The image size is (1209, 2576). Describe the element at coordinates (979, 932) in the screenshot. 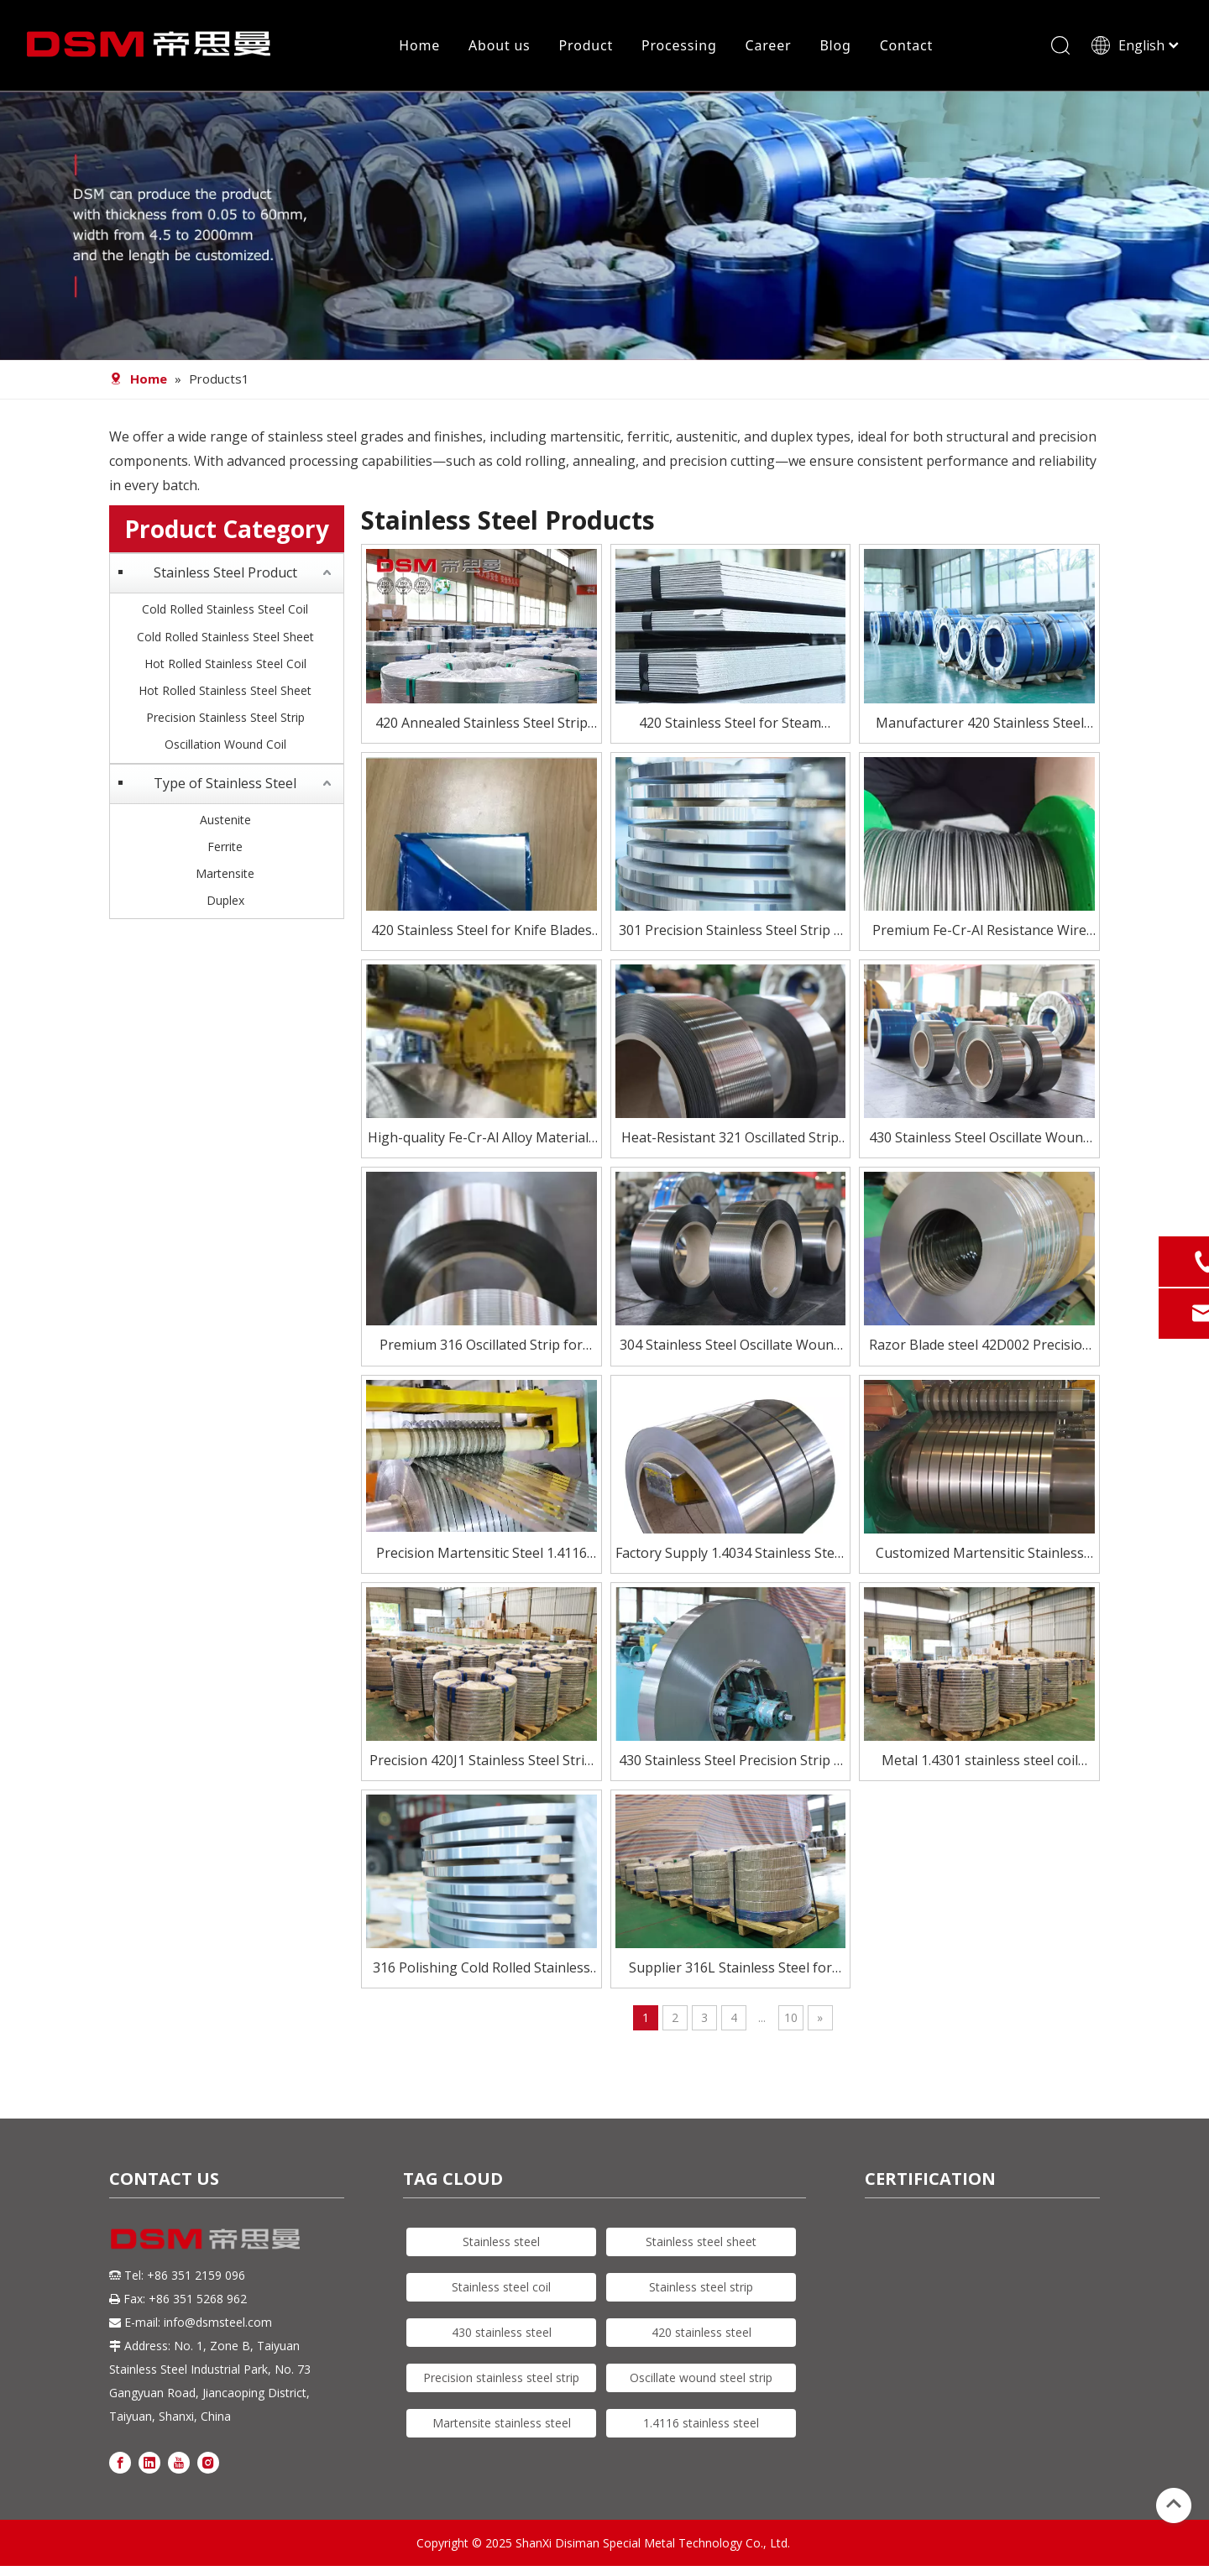

I see `Premium Fe-Cr-Al Resistance Wire for Electric Heating Elements` at that location.